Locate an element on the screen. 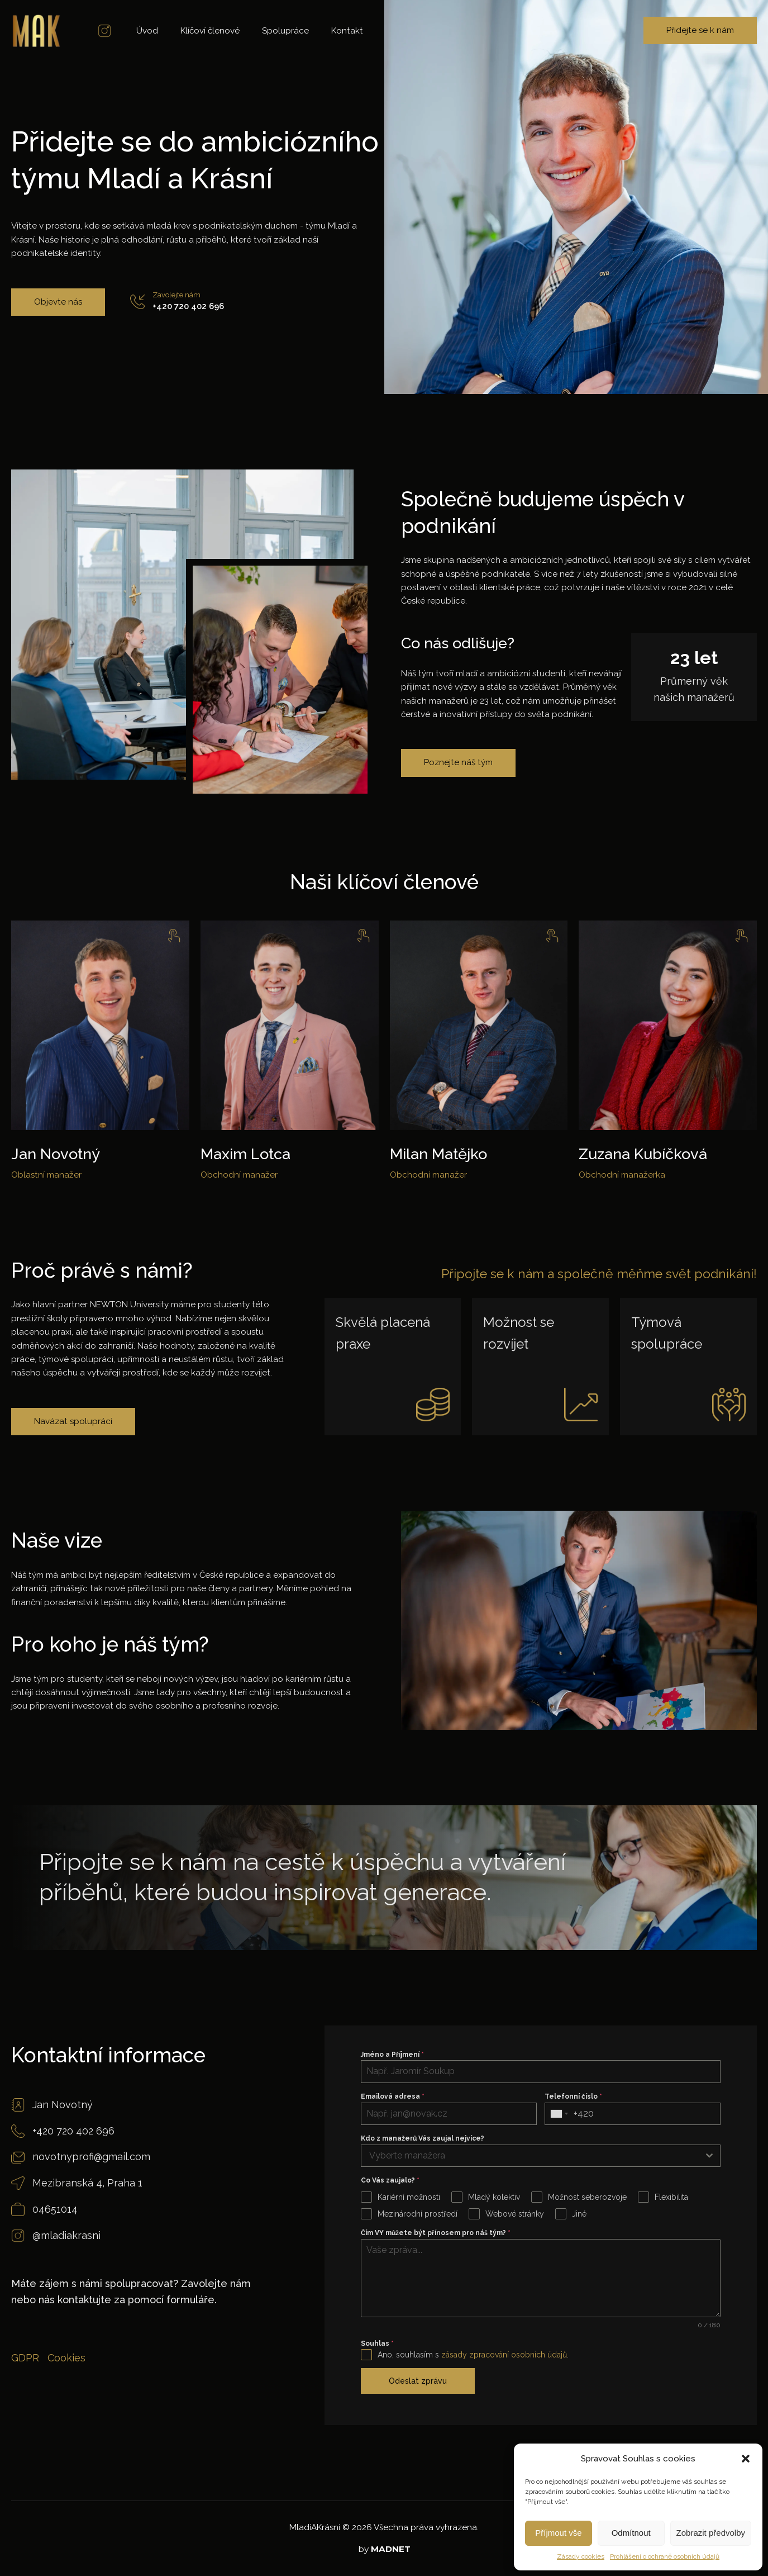  Souhlas is located at coordinates (377, 2343).